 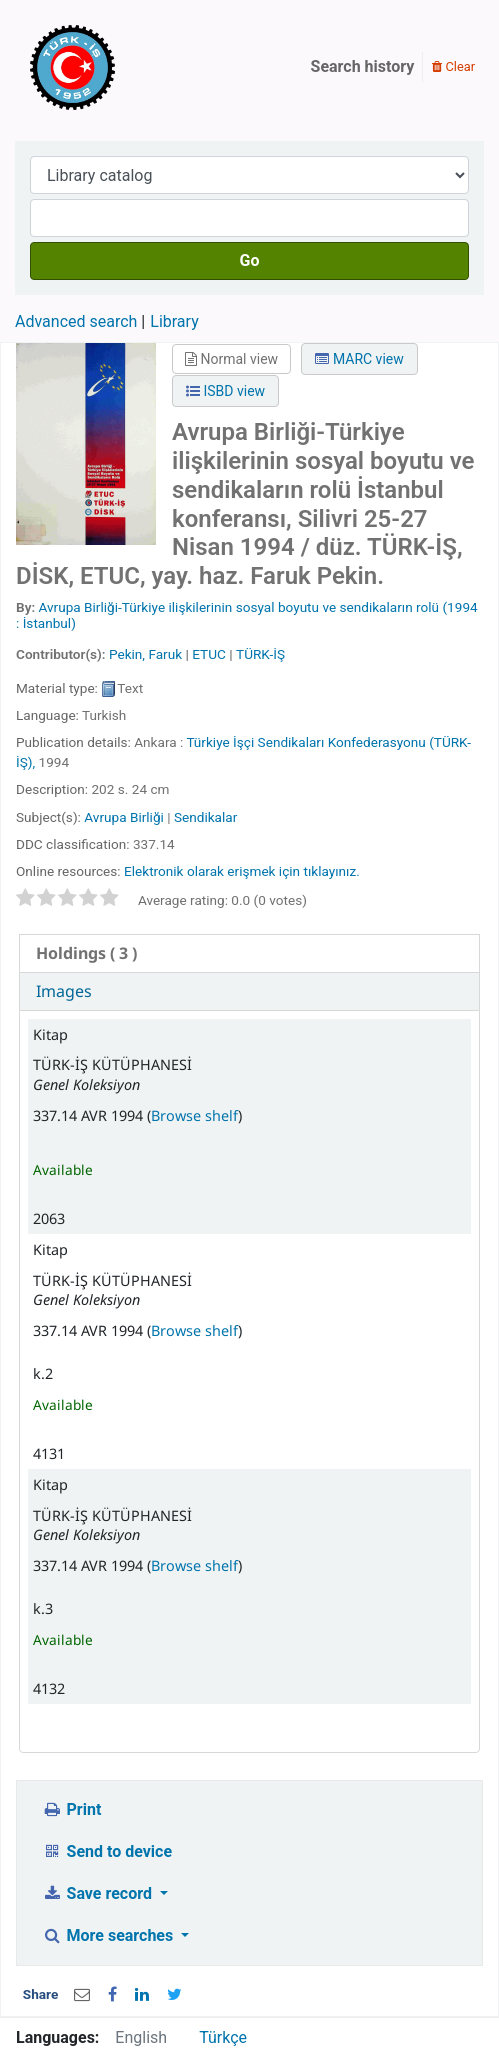 What do you see at coordinates (109, 1935) in the screenshot?
I see `More searches [button]` at bounding box center [109, 1935].